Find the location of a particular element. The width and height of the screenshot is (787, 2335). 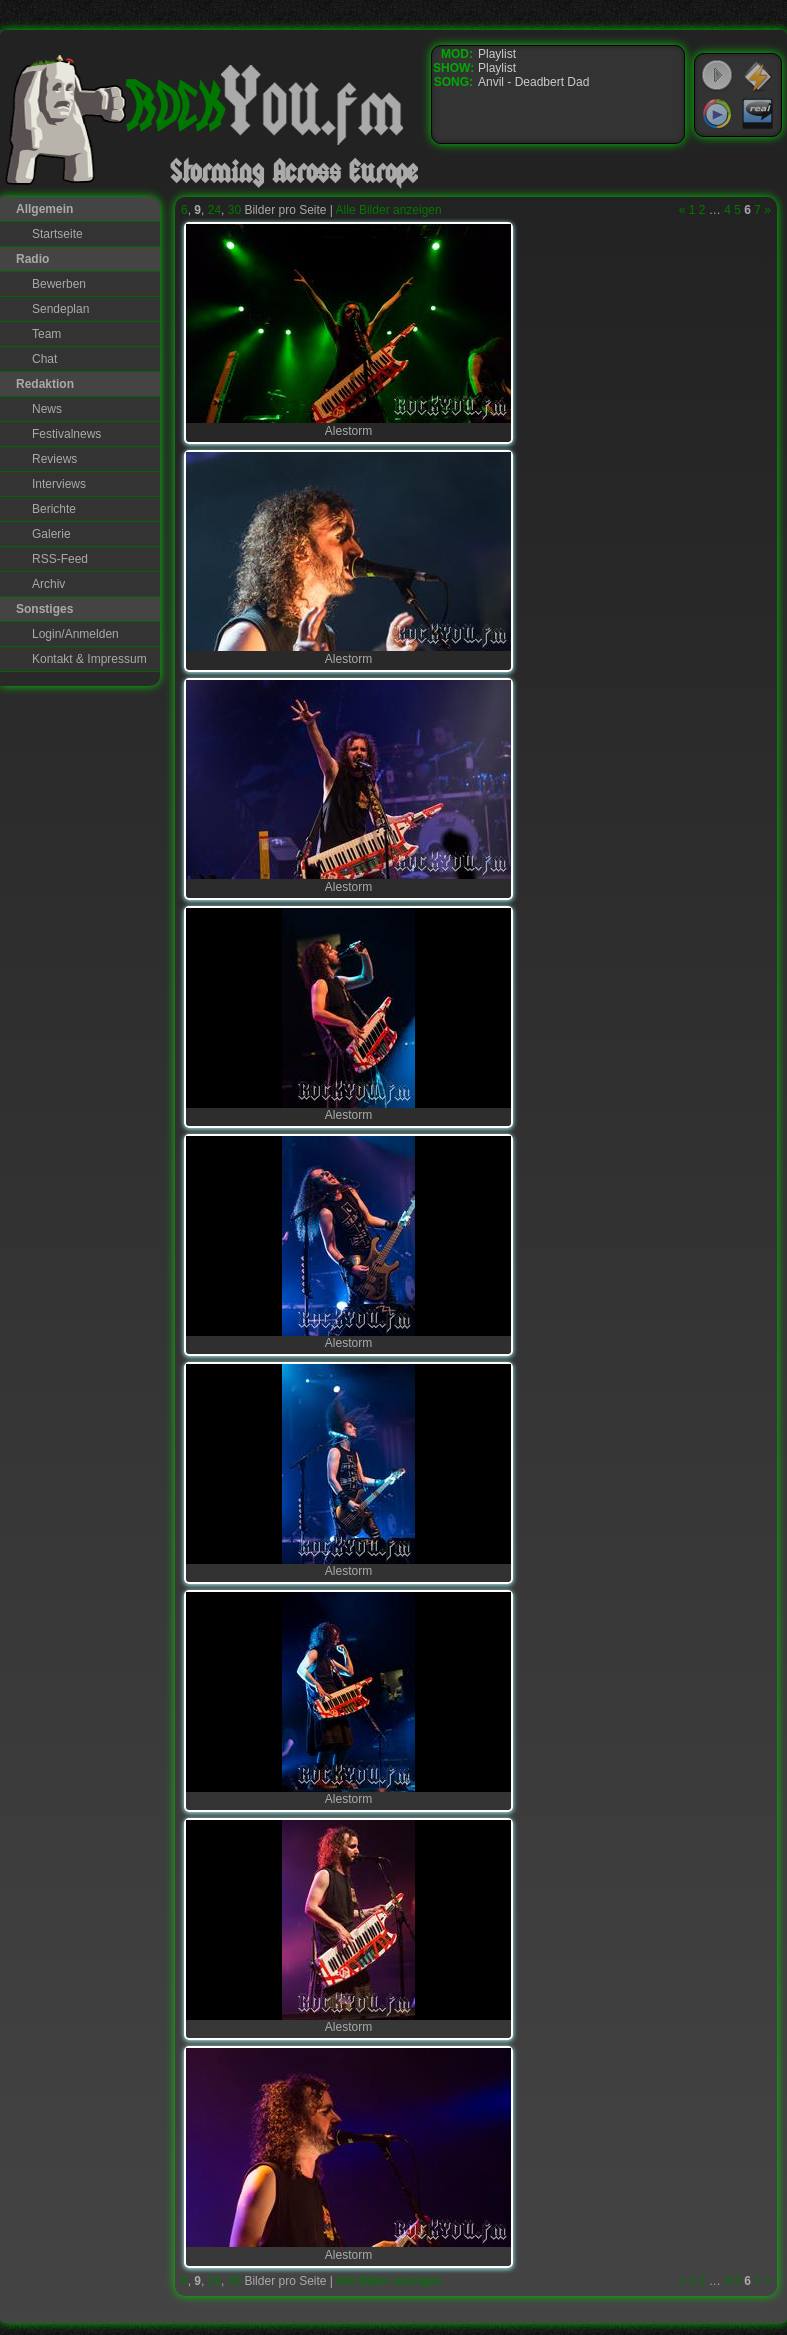

Festivalnews is located at coordinates (66, 434).